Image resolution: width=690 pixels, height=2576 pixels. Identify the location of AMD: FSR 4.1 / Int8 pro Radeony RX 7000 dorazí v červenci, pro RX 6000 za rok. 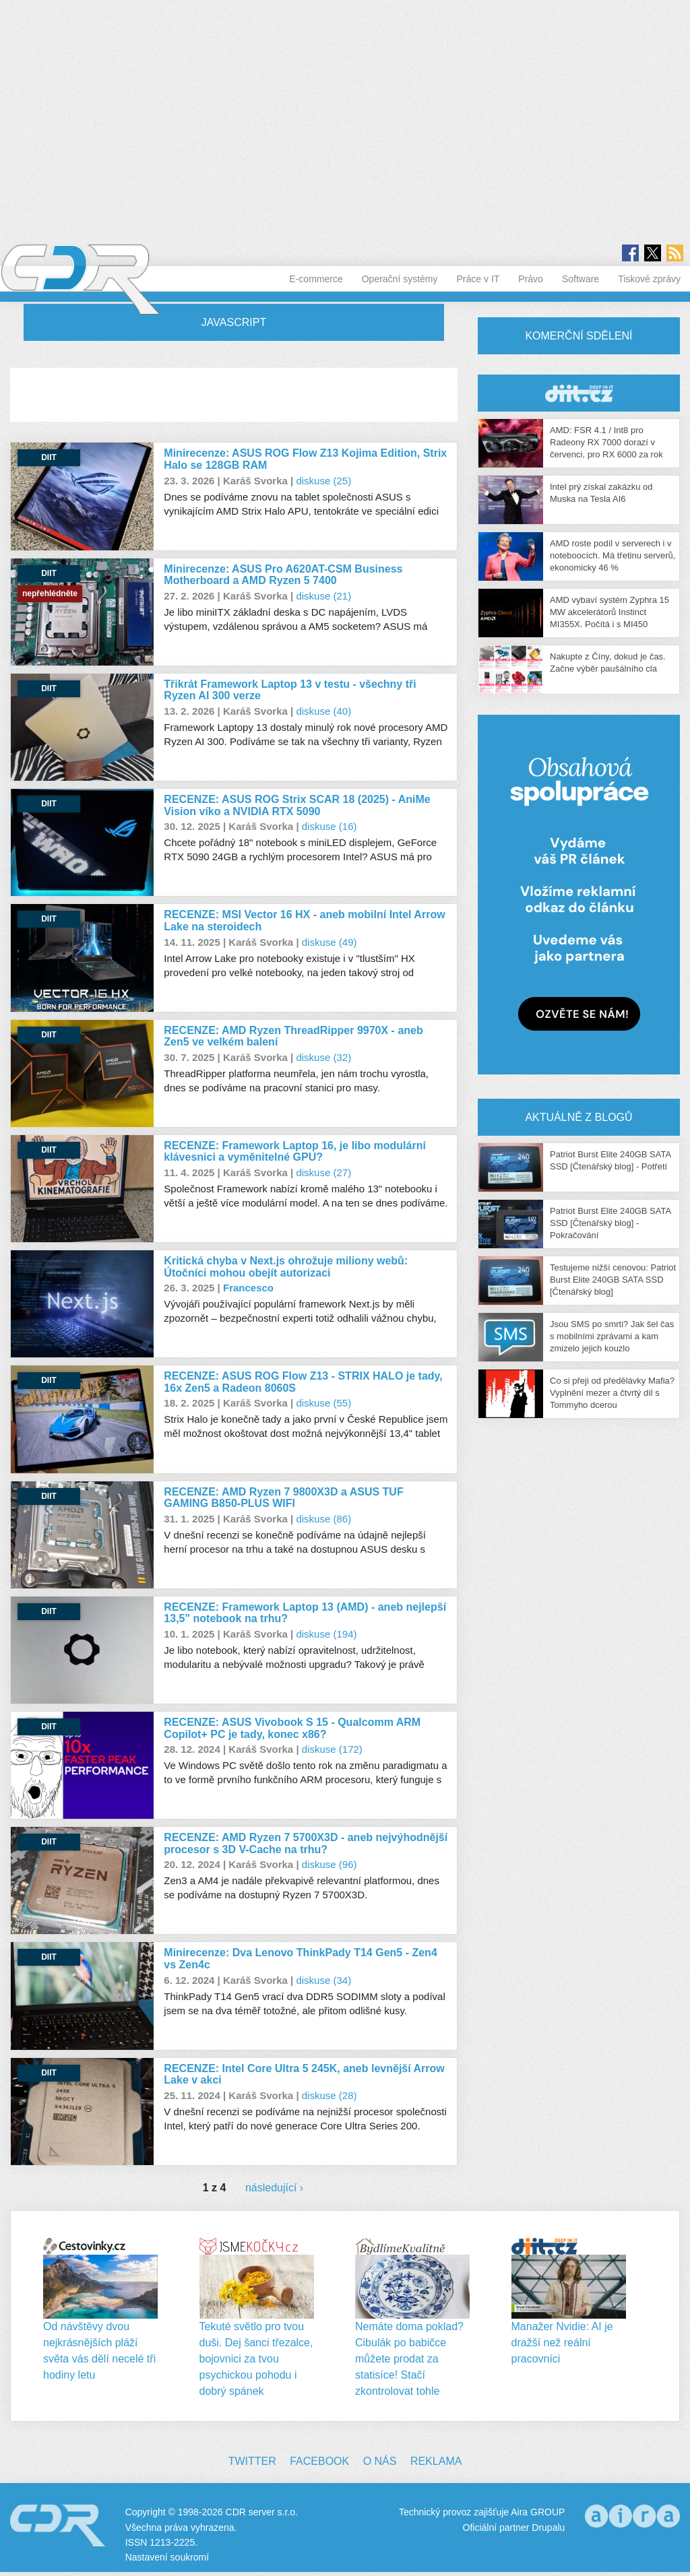
(606, 442).